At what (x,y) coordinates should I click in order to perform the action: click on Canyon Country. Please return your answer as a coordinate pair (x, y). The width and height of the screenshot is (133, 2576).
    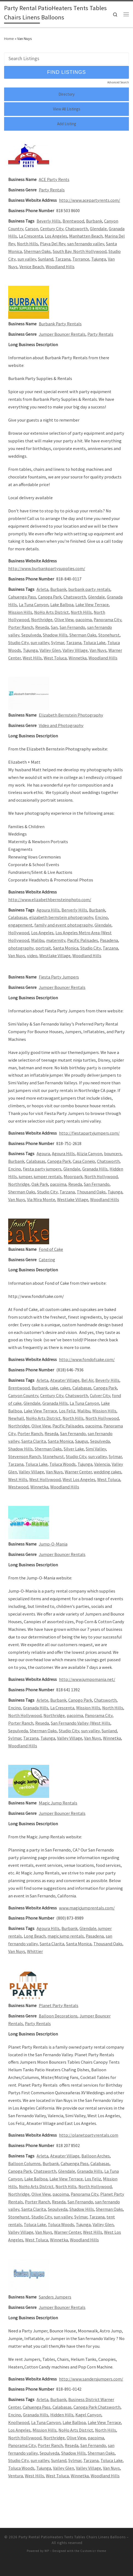
    Looking at the image, I should click on (23, 1395).